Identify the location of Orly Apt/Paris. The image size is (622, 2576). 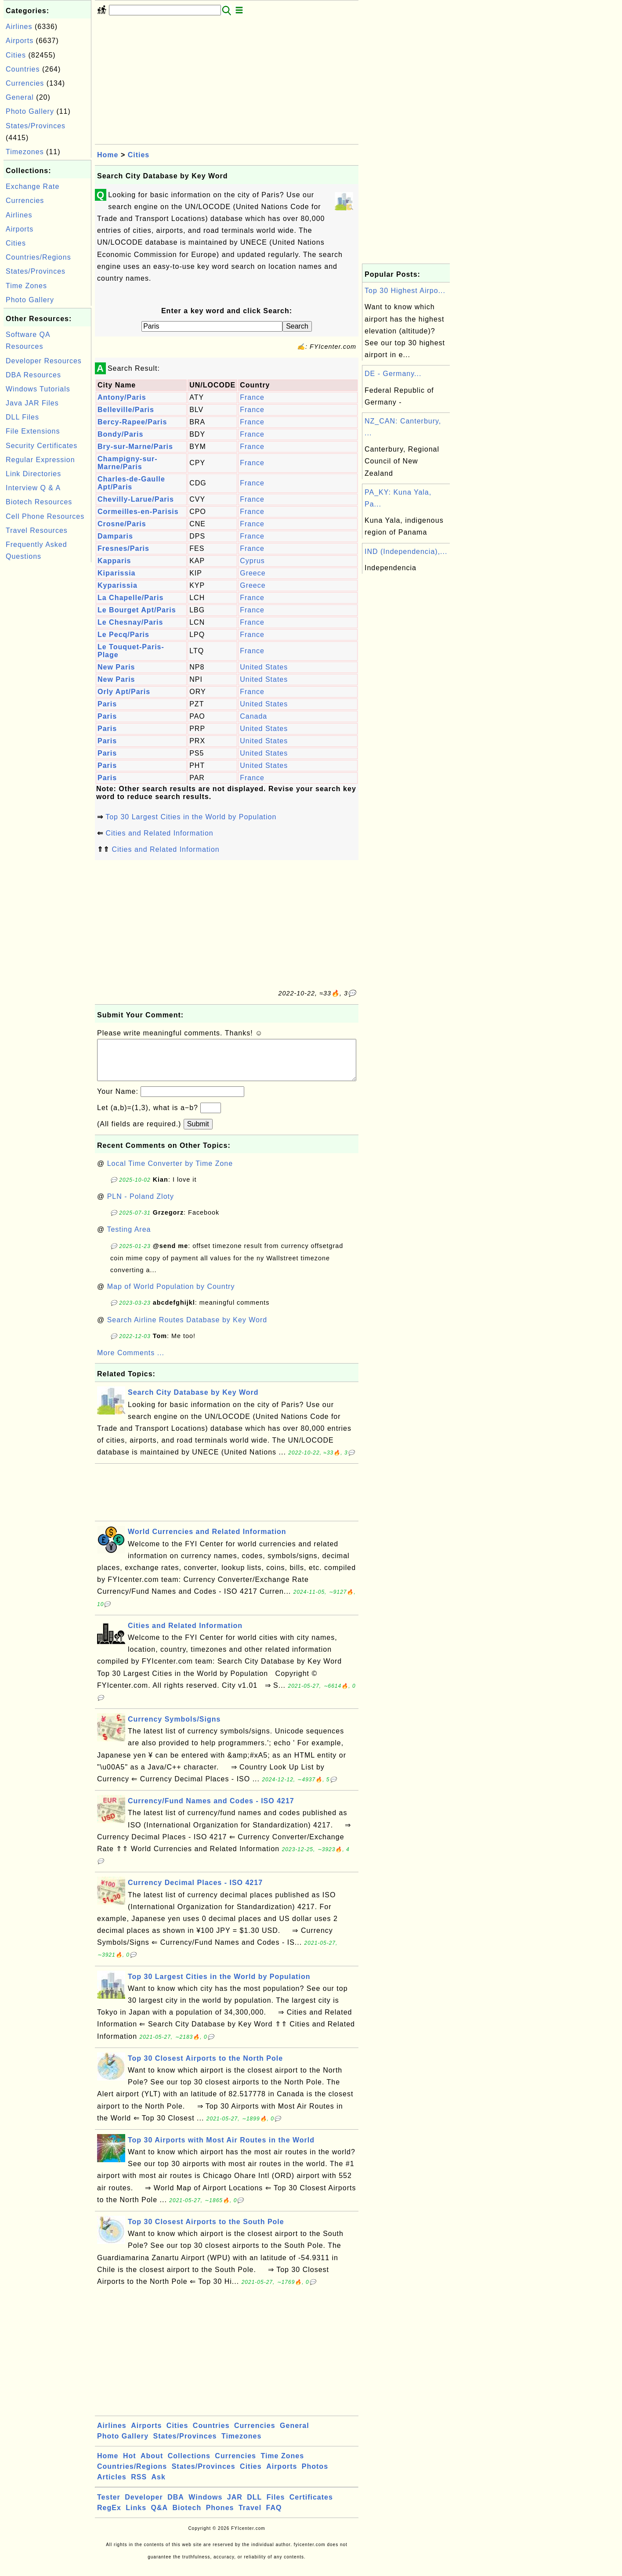
(124, 691).